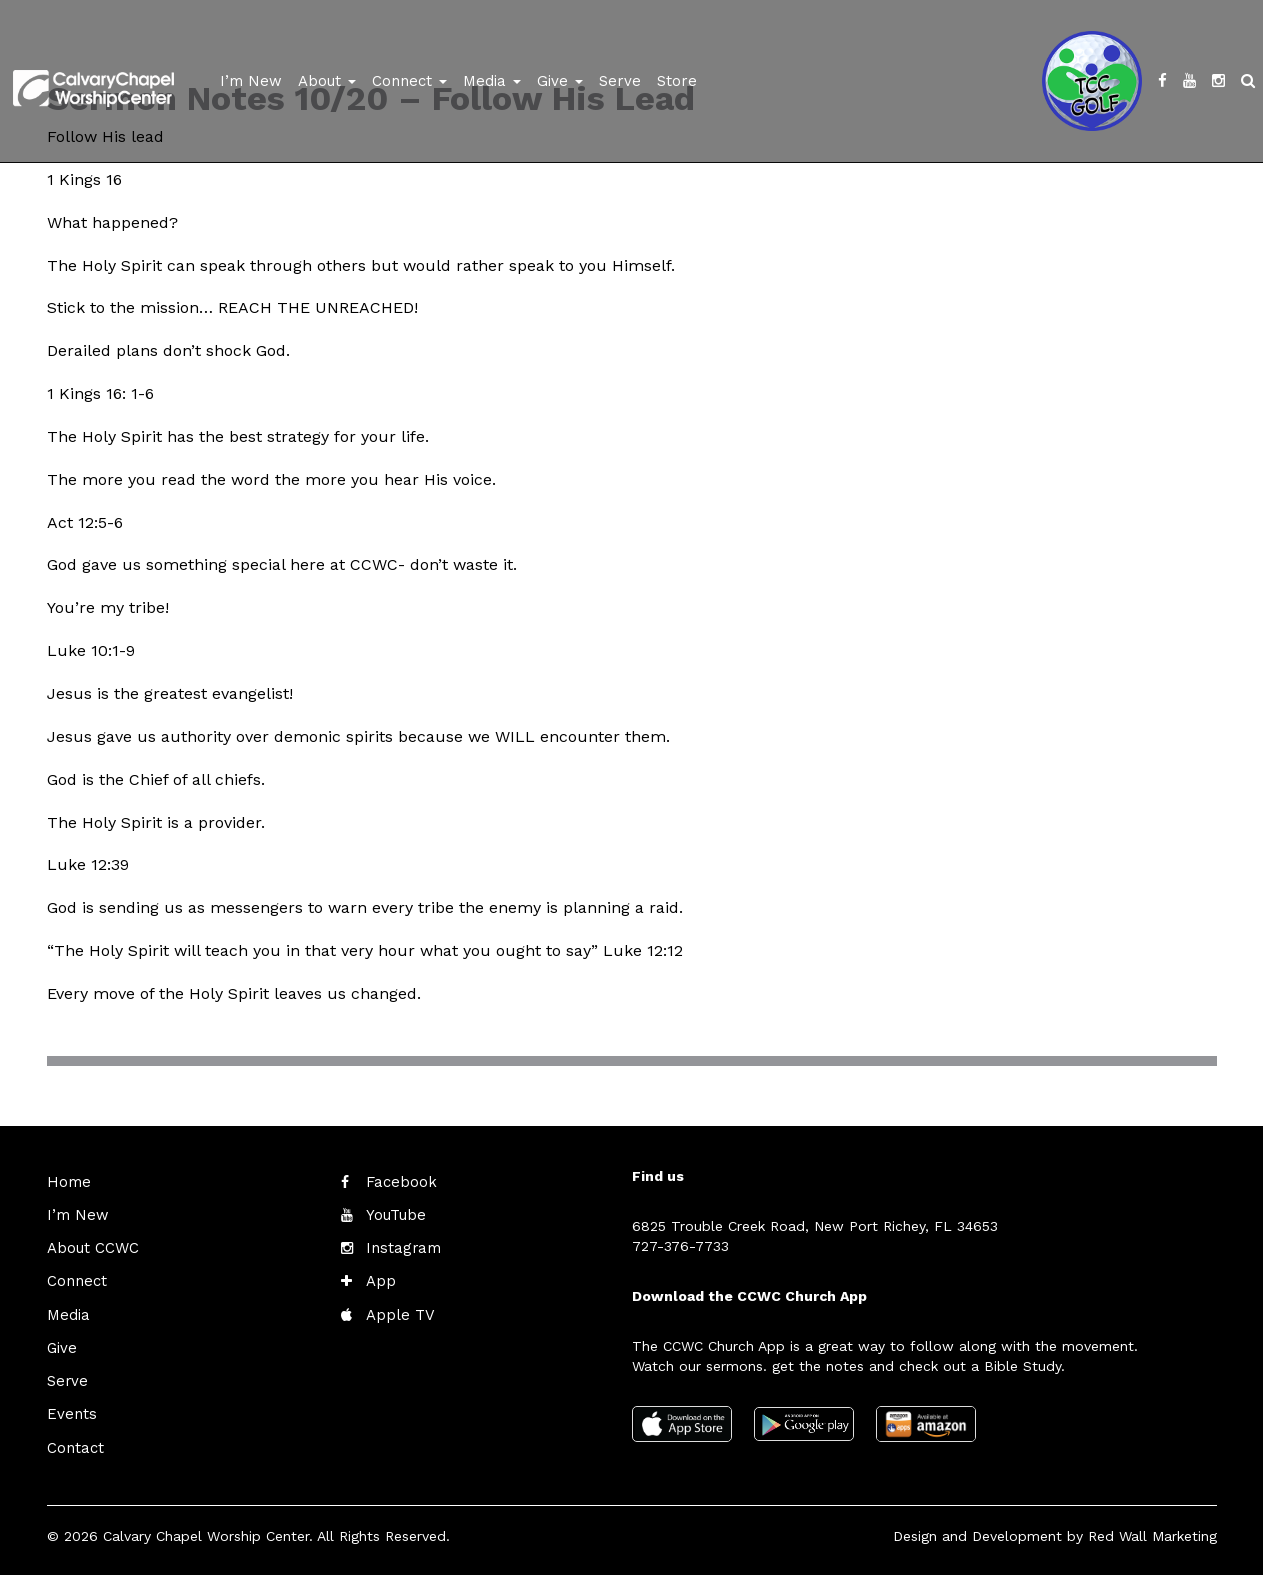 The image size is (1263, 1575). Describe the element at coordinates (492, 81) in the screenshot. I see `Media` at that location.